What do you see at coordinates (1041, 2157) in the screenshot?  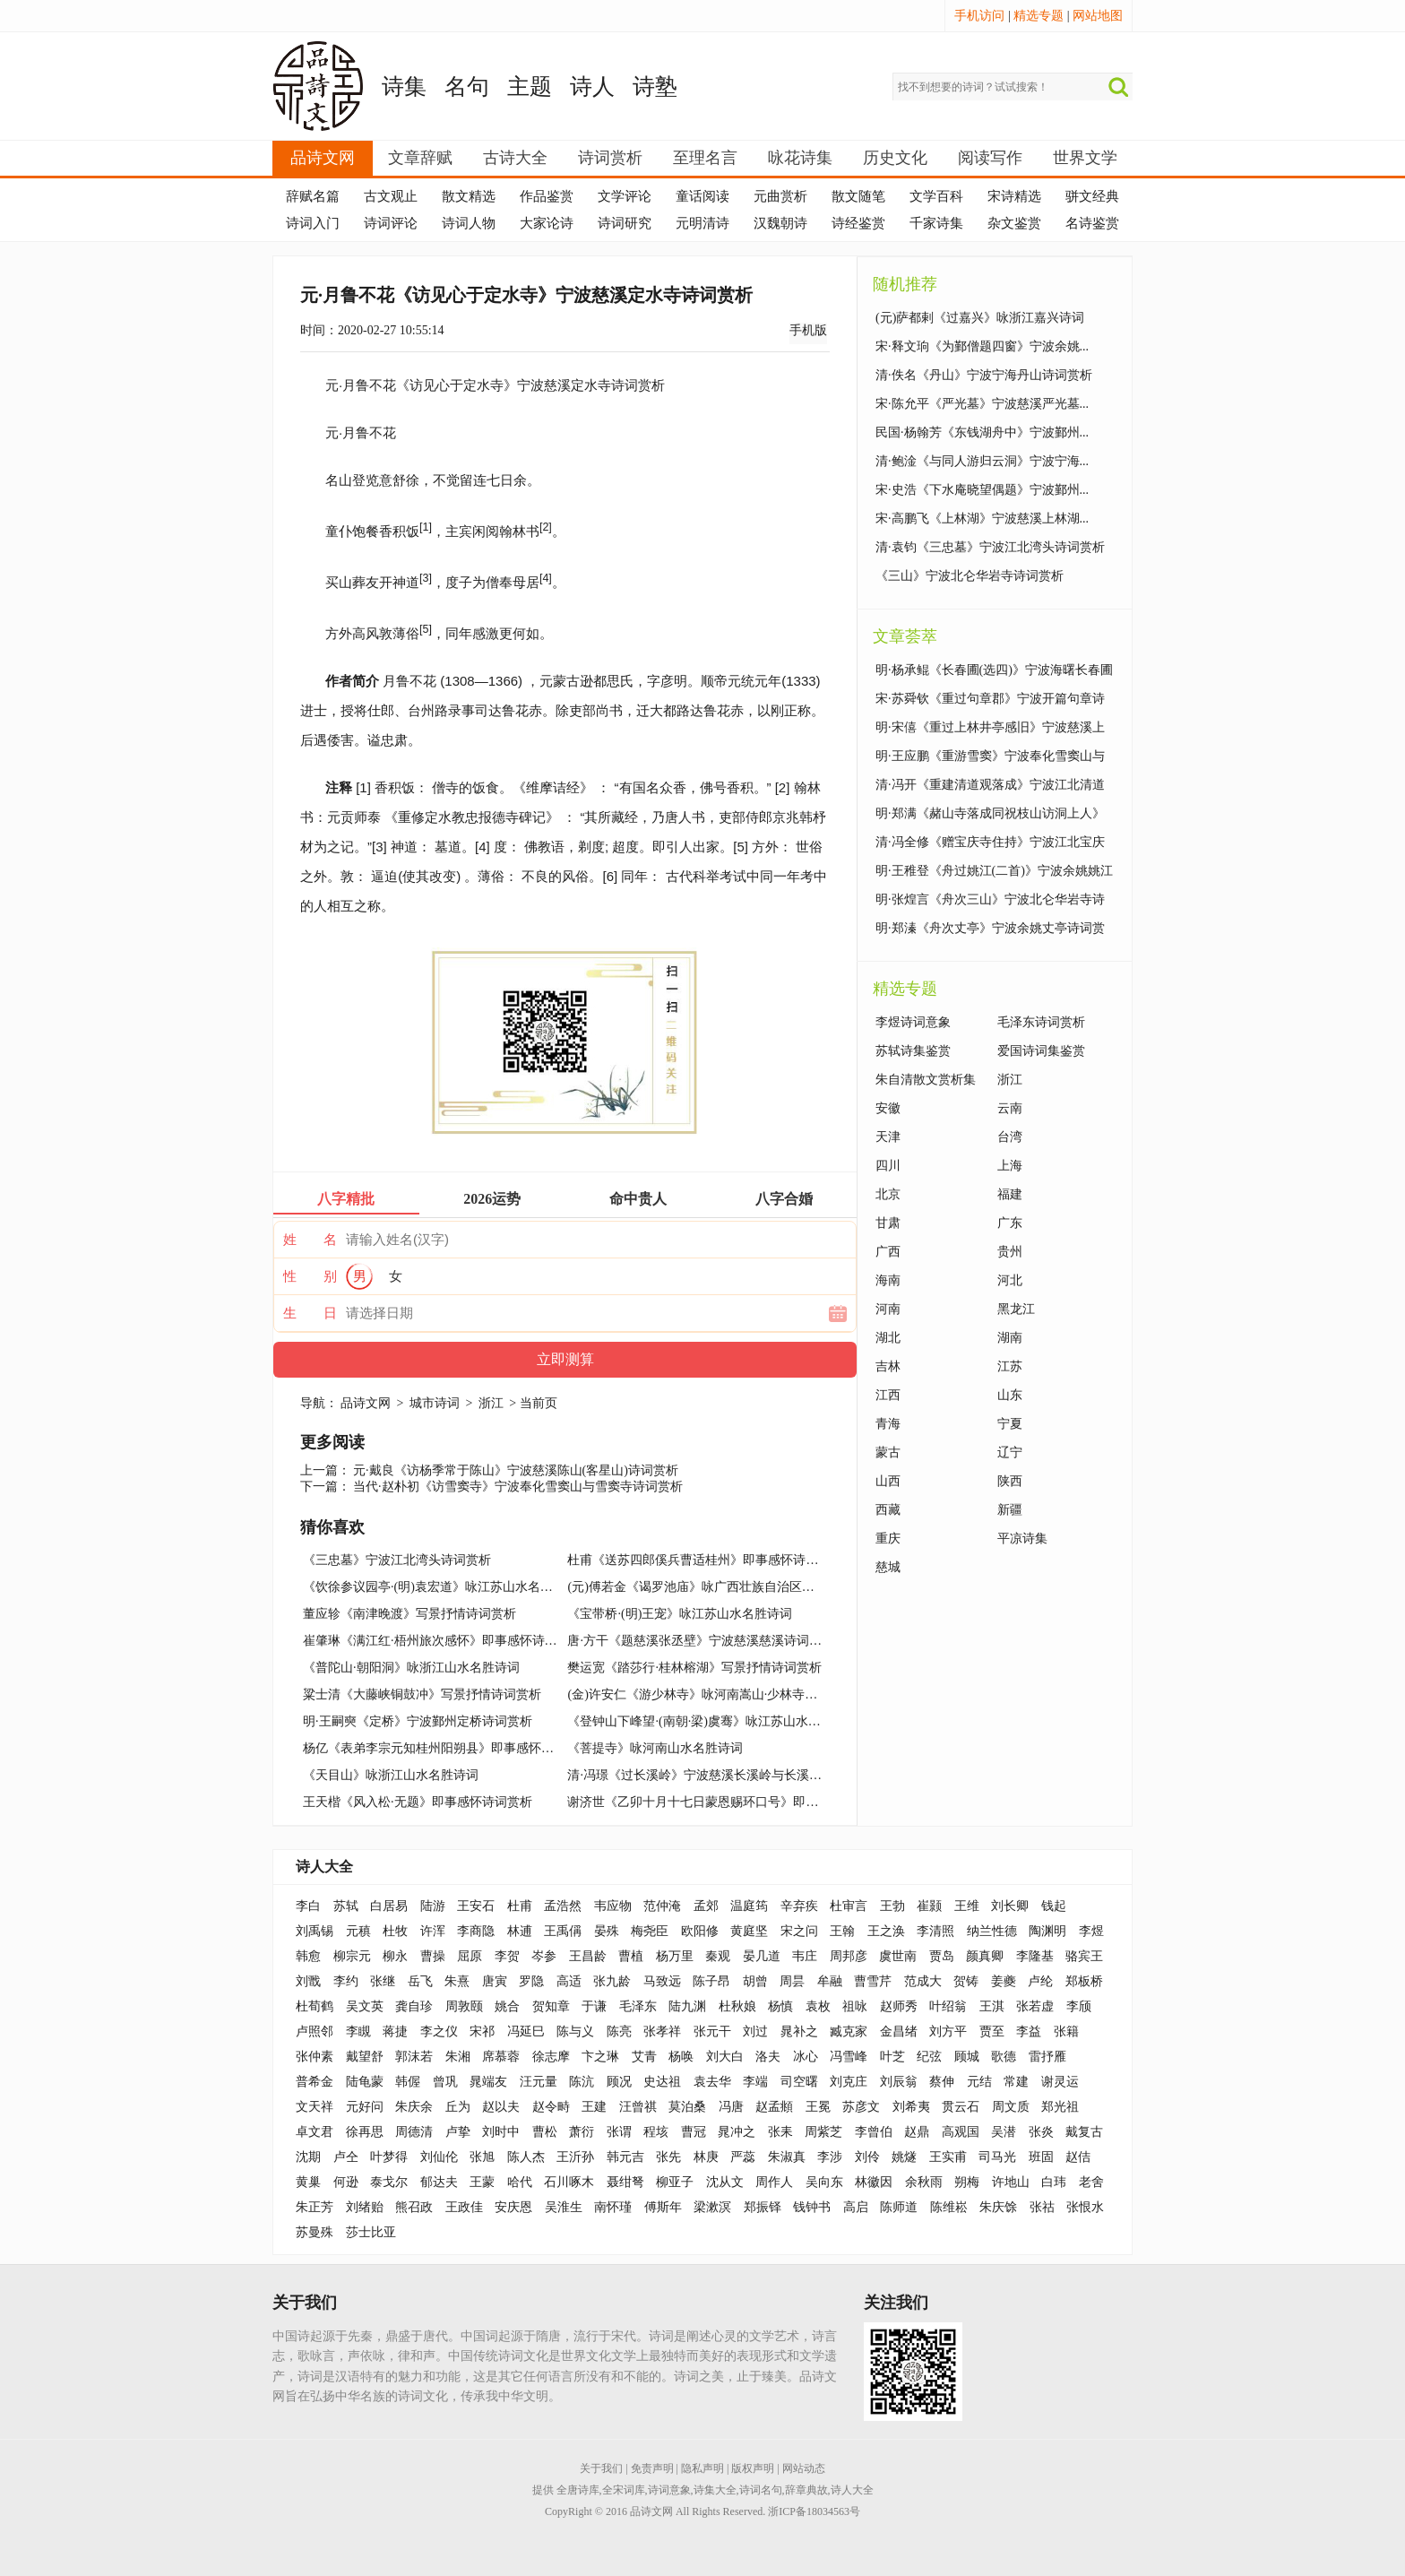 I see `班固` at bounding box center [1041, 2157].